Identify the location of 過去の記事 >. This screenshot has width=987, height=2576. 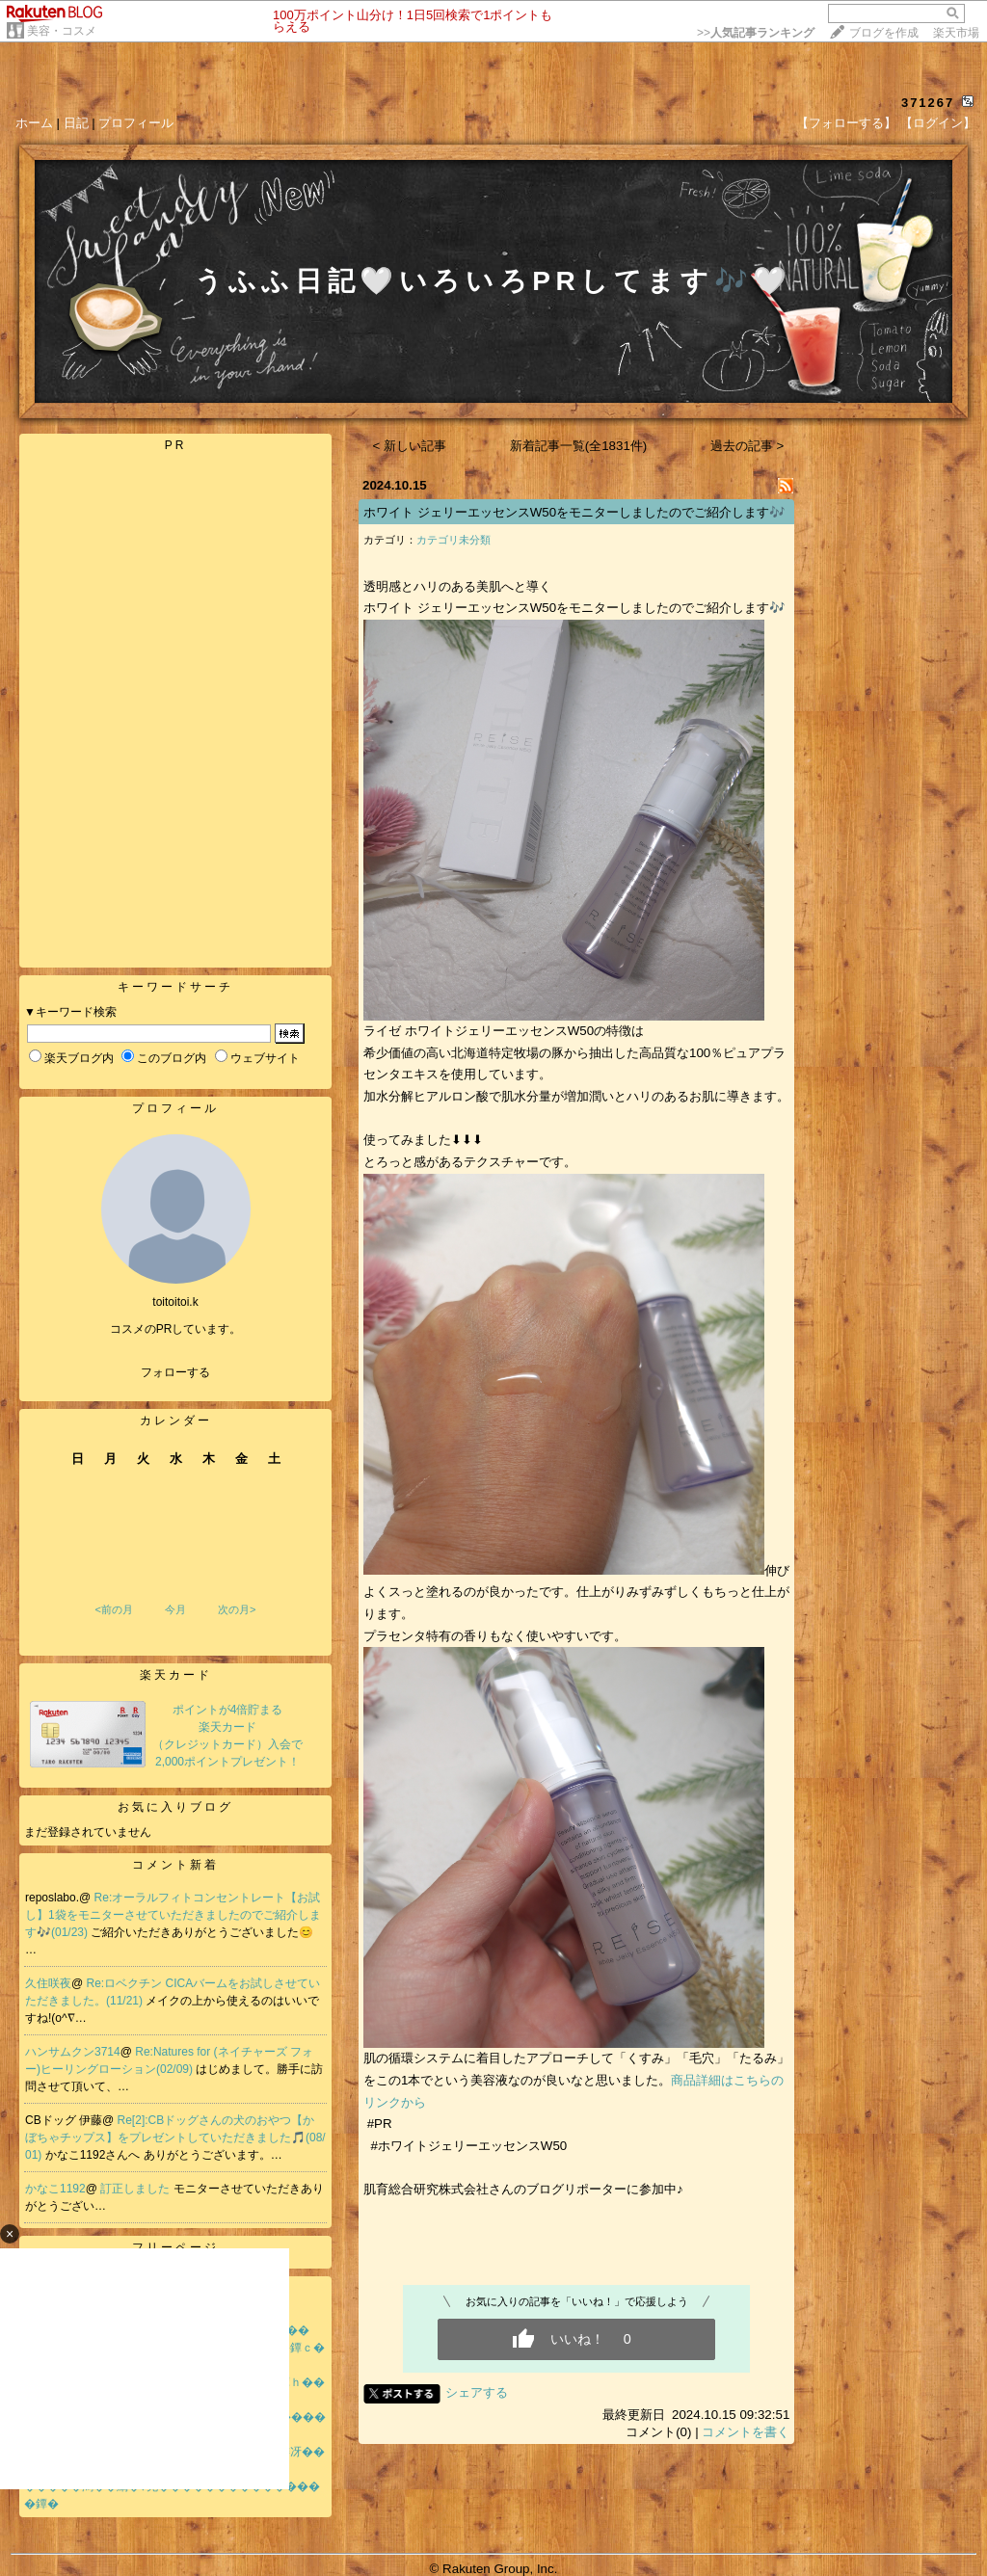
(747, 445).